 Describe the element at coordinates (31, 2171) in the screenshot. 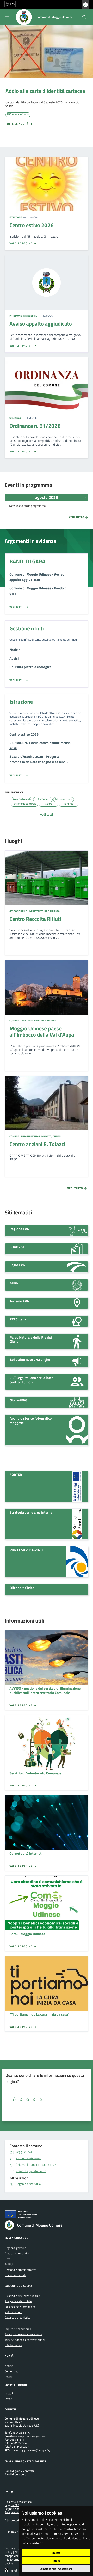

I see `Prenota appuntamento` at that location.